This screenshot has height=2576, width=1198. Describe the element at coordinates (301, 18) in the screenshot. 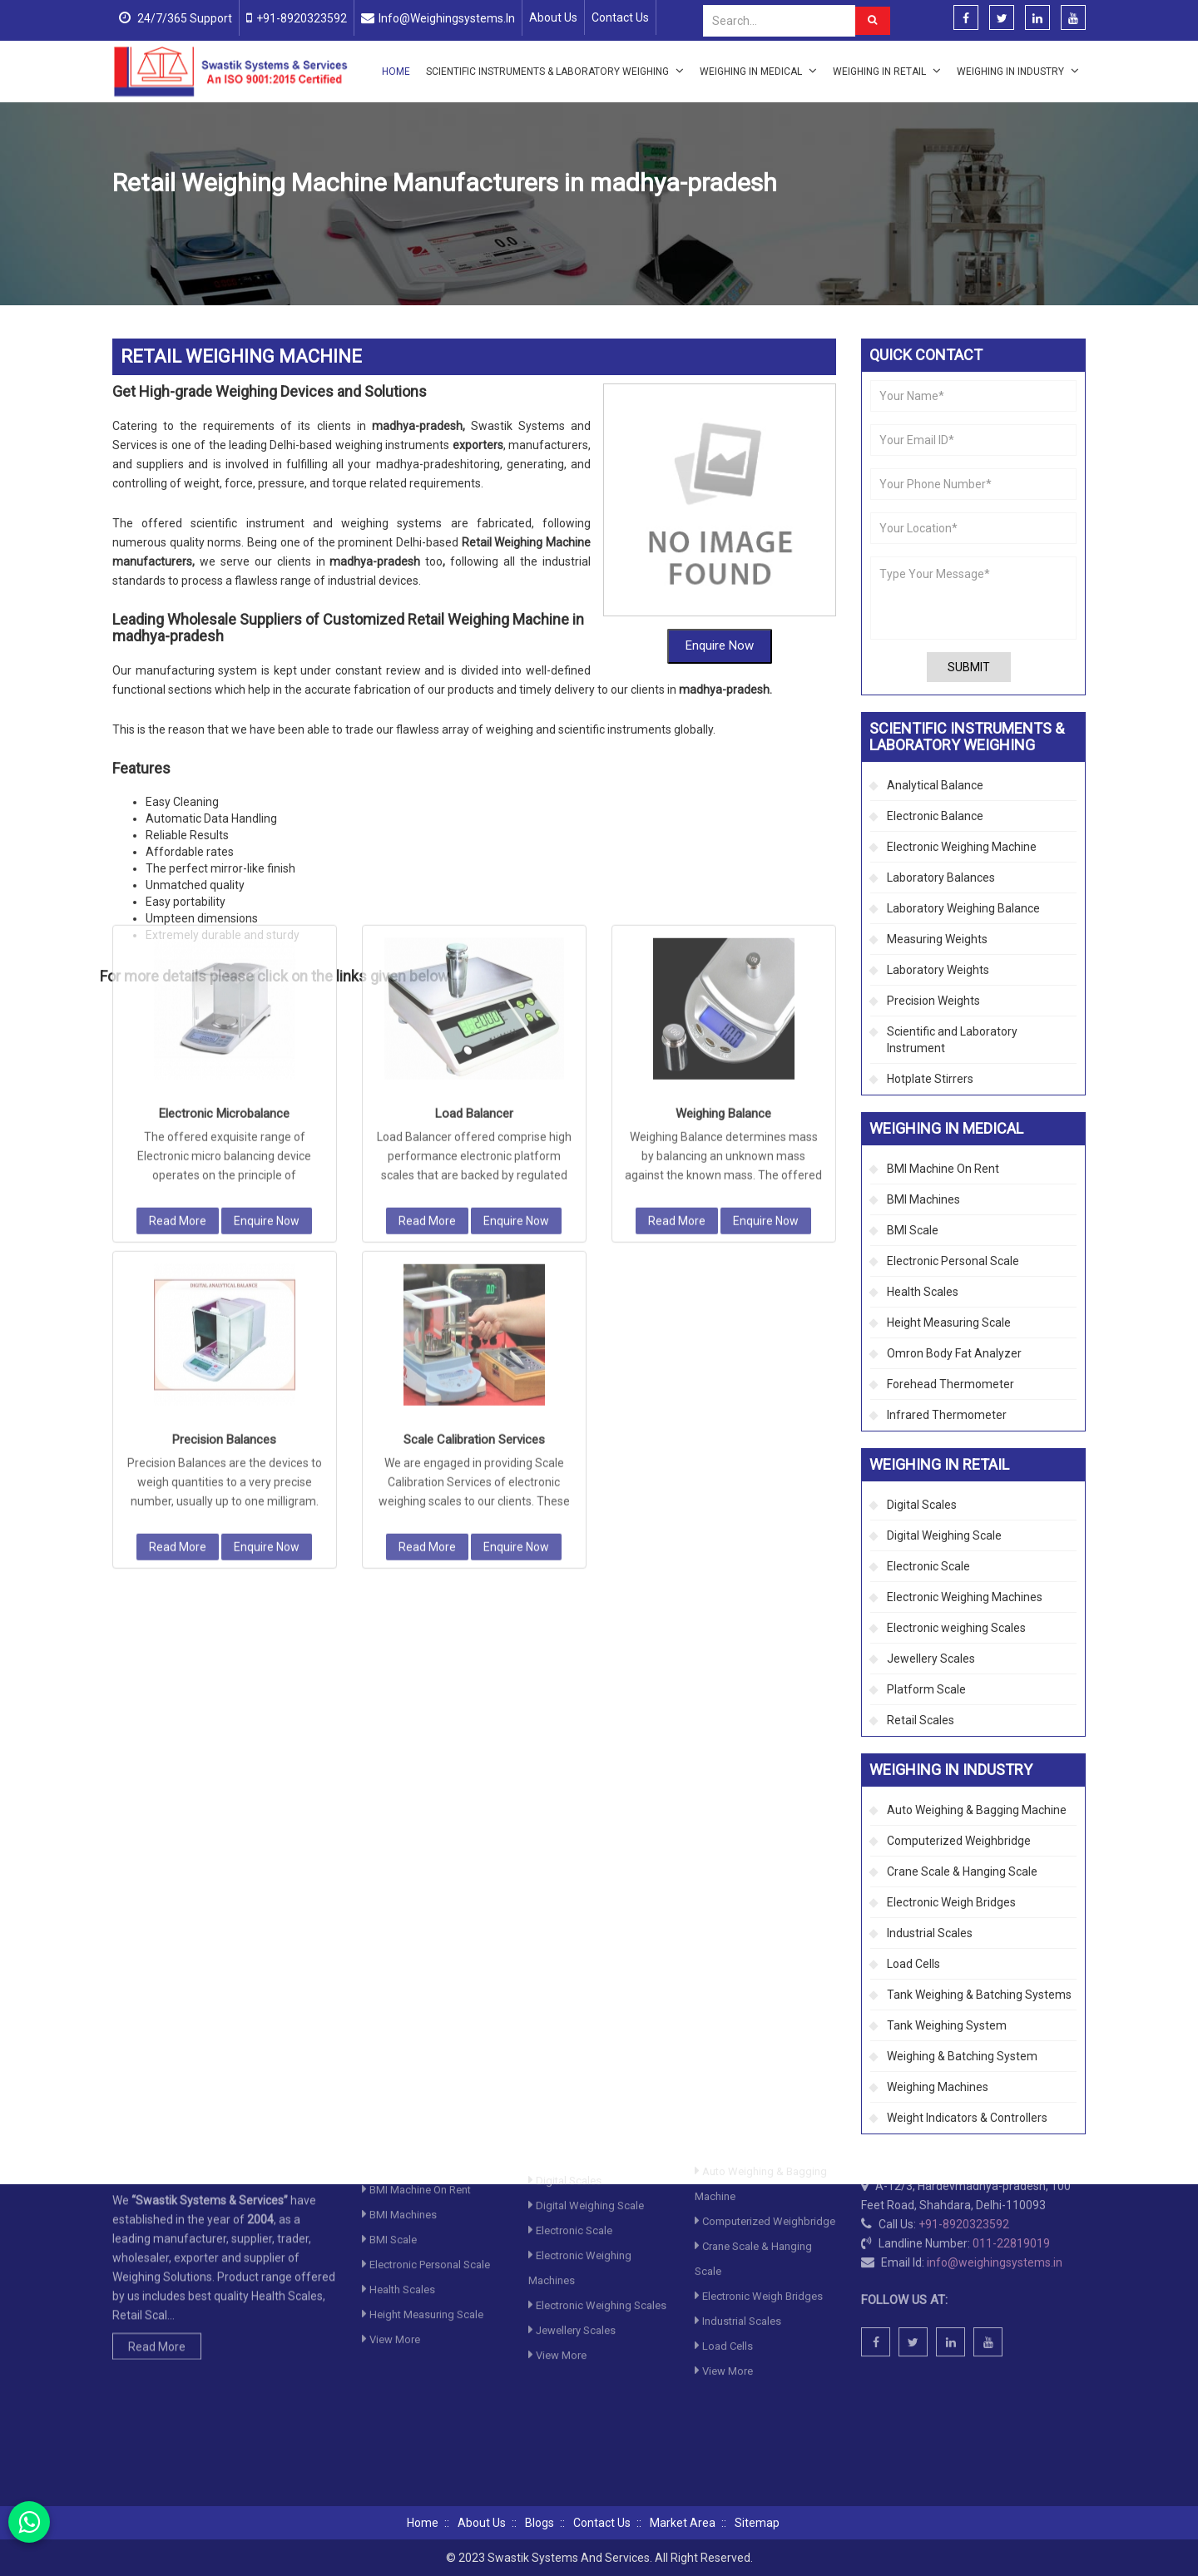

I see `+91-8920323592` at that location.